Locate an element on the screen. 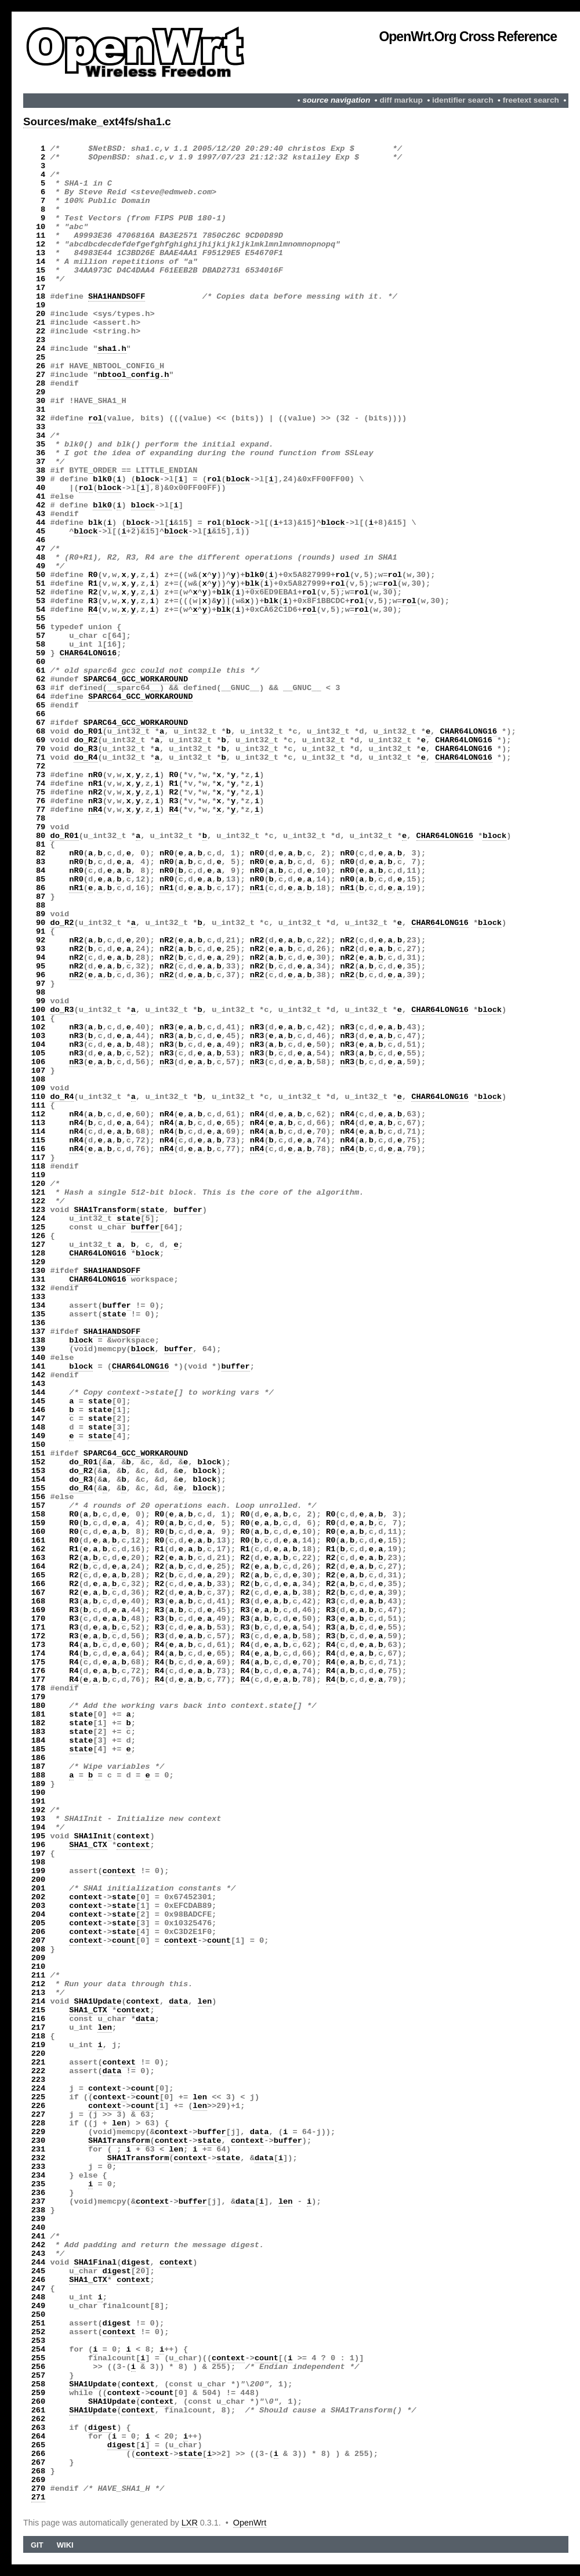 This screenshot has width=580, height=2576. 193 is located at coordinates (38, 1819).